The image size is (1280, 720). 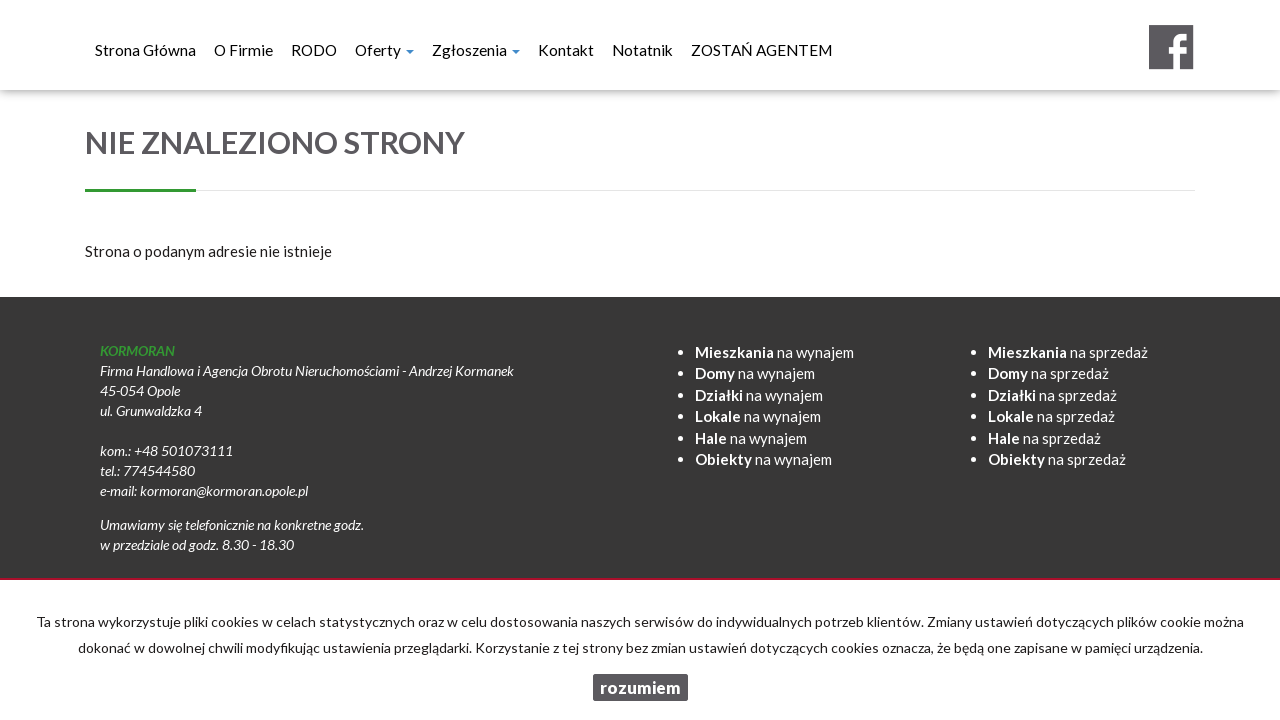 What do you see at coordinates (384, 50) in the screenshot?
I see `Oferty [button]` at bounding box center [384, 50].